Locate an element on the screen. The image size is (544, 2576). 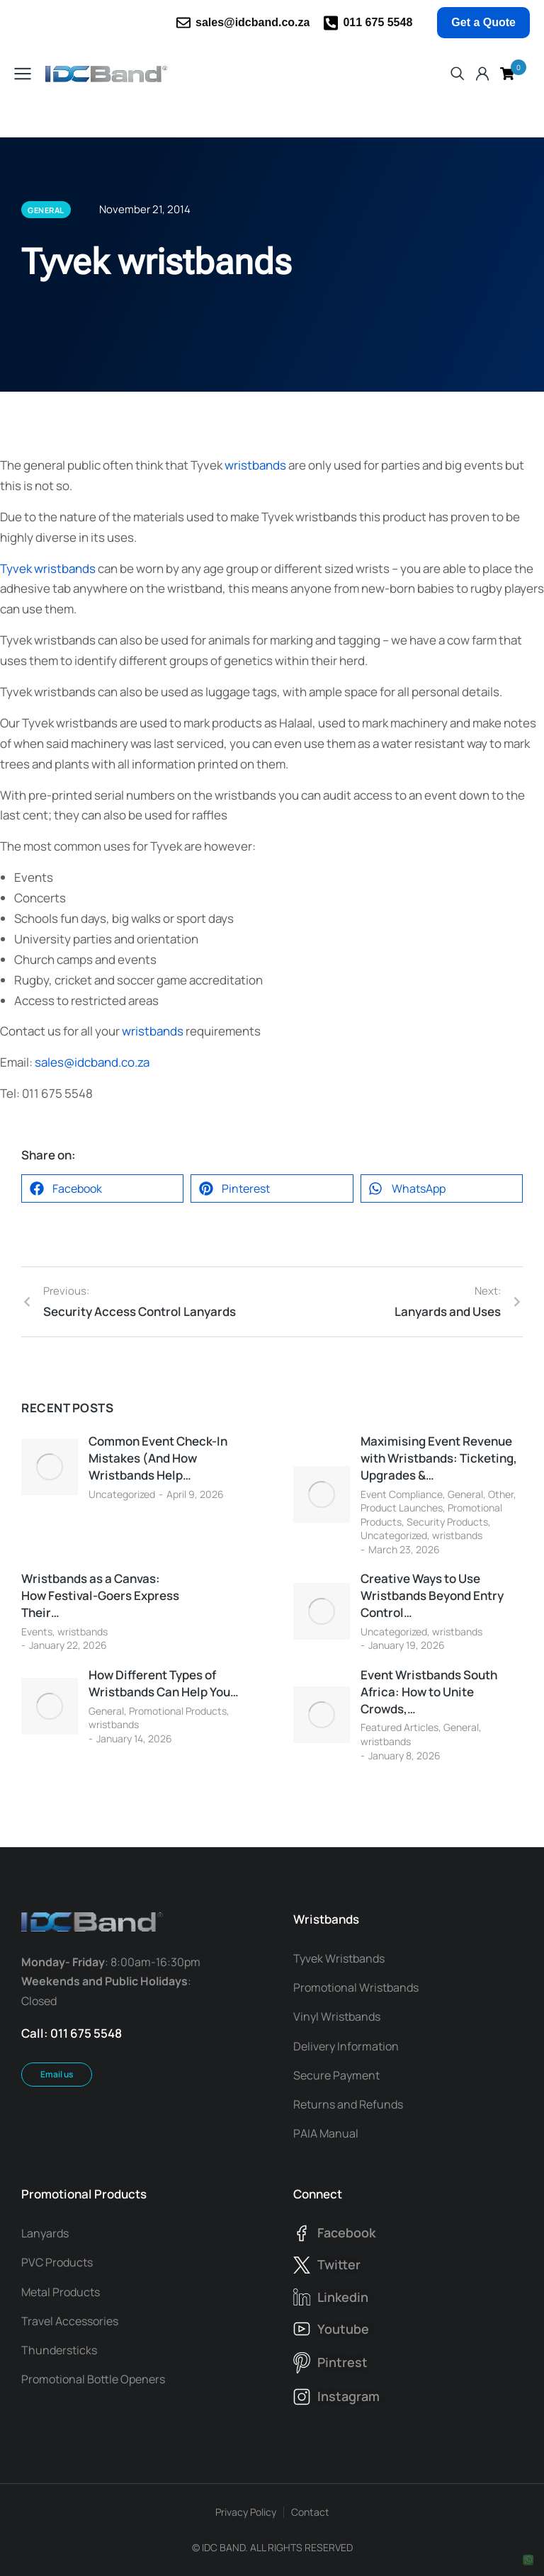
General is located at coordinates (465, 1494).